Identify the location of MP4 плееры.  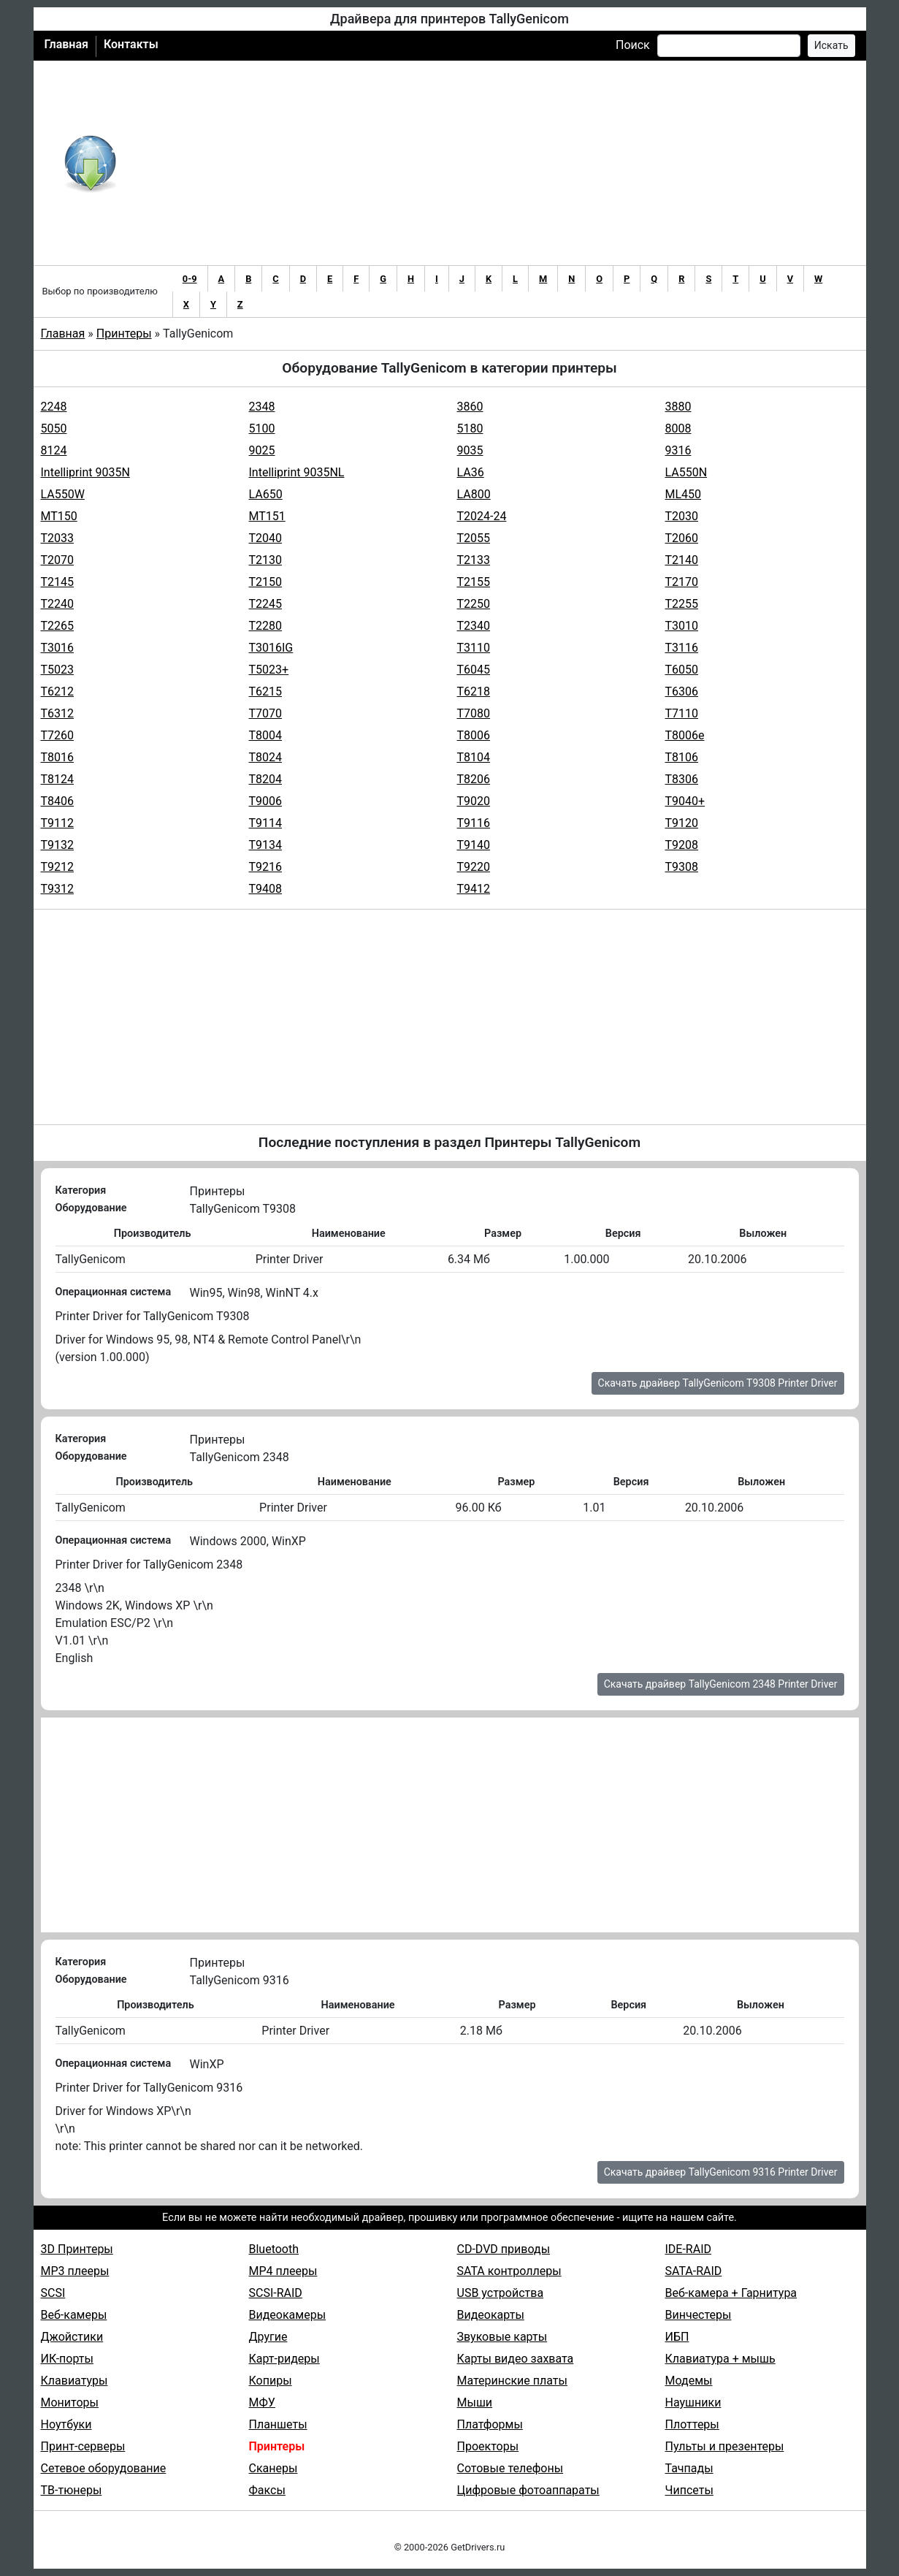
(283, 2271).